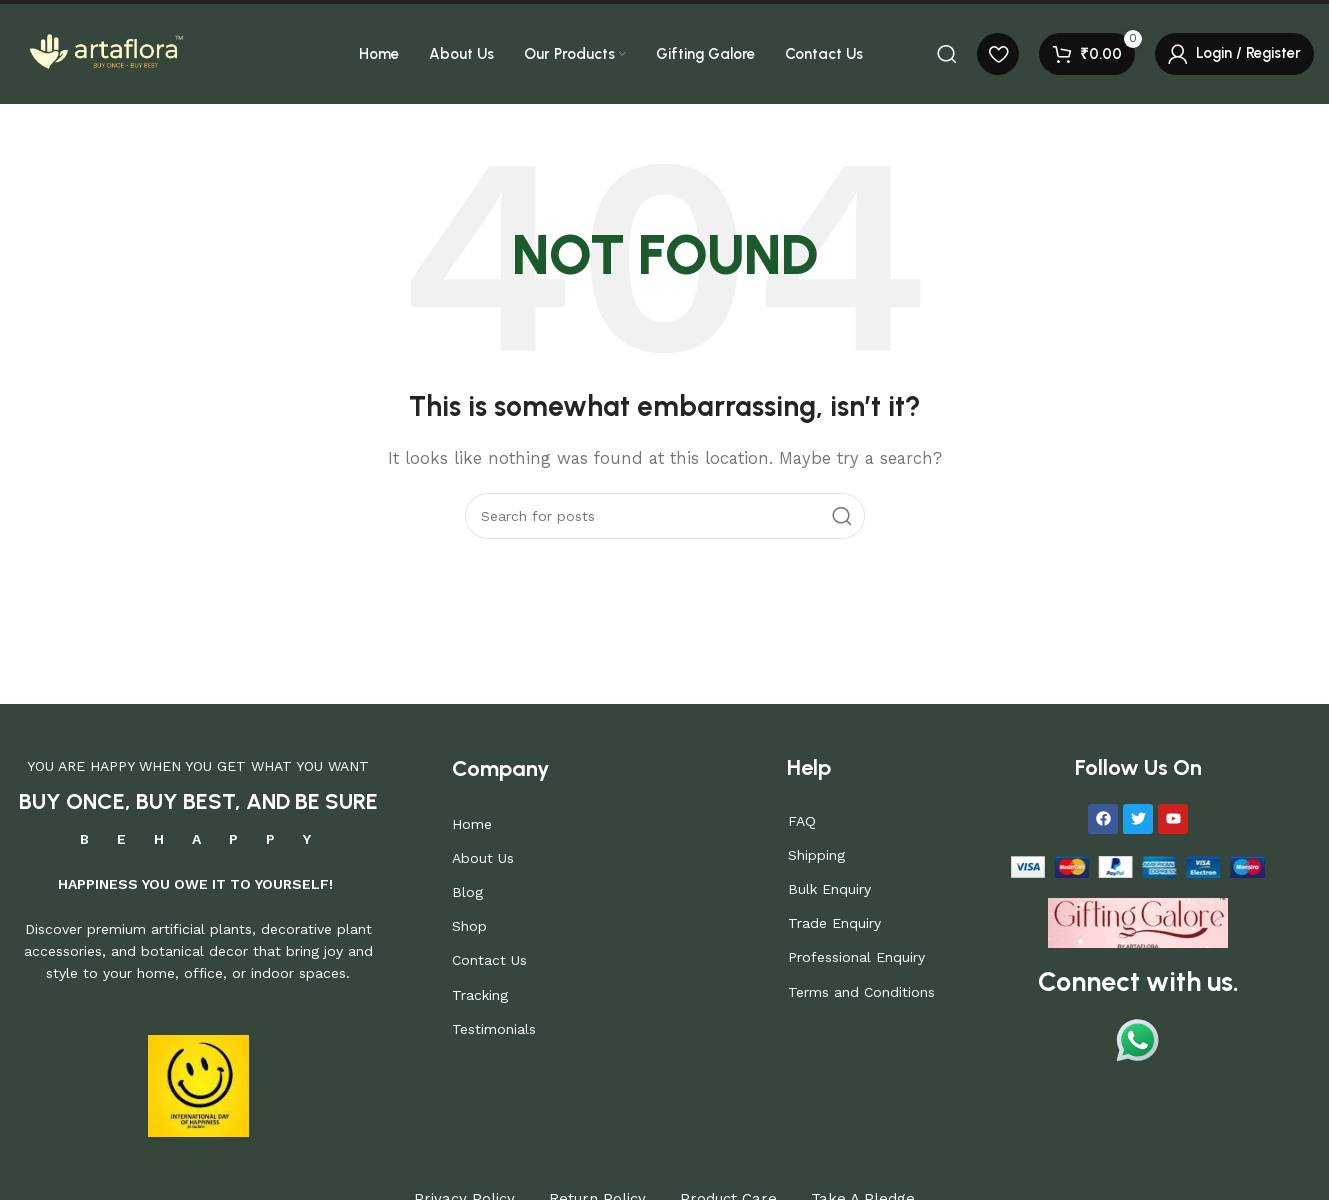 This screenshot has height=1200, width=1329. I want to click on Tracking, so click(480, 995).